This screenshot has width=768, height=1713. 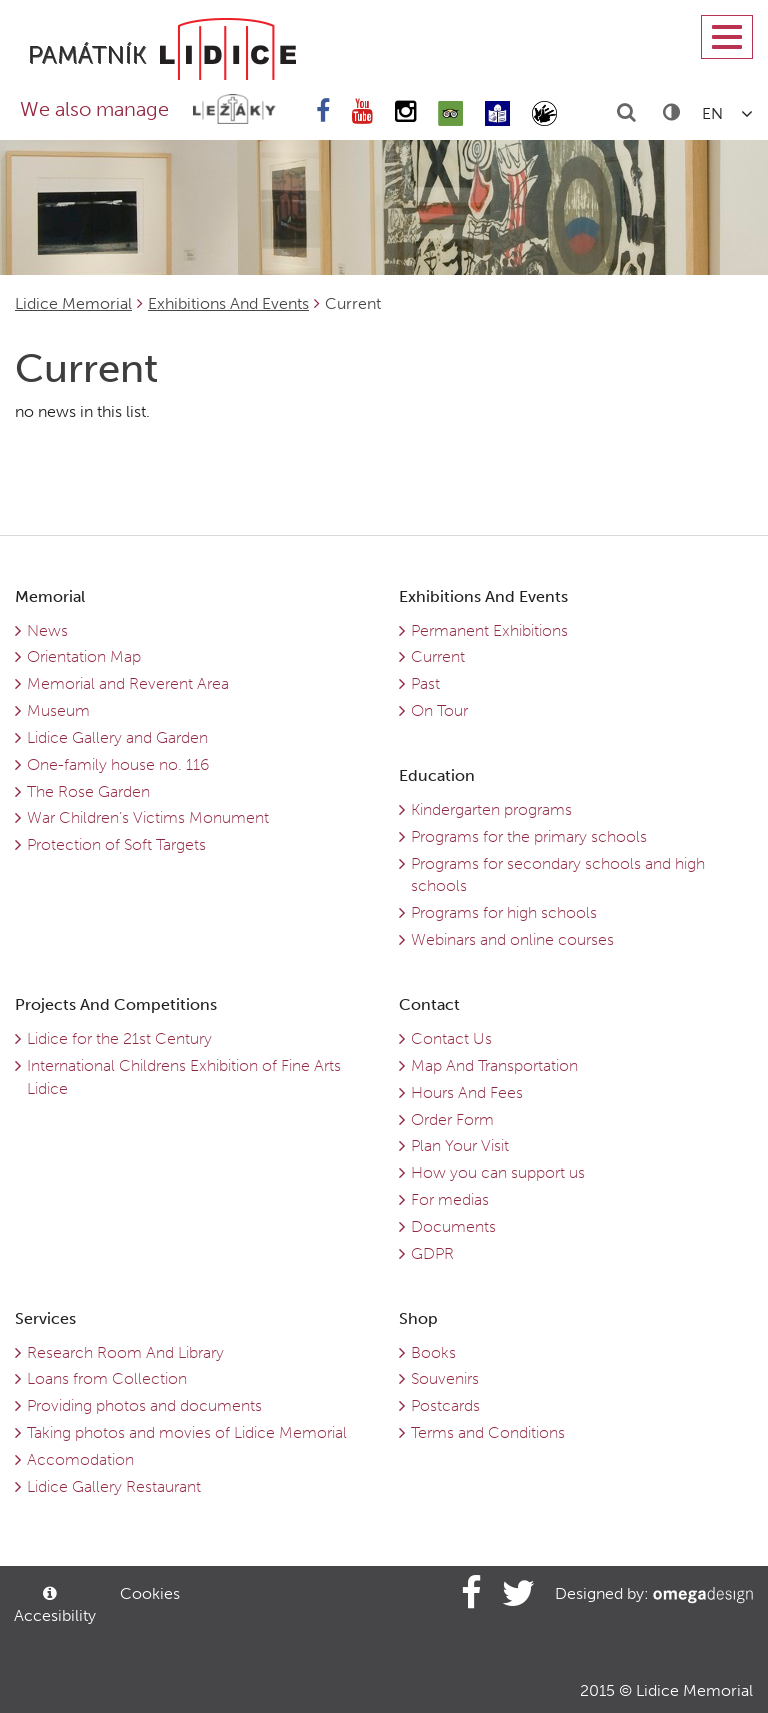 I want to click on Current, so click(x=438, y=656).